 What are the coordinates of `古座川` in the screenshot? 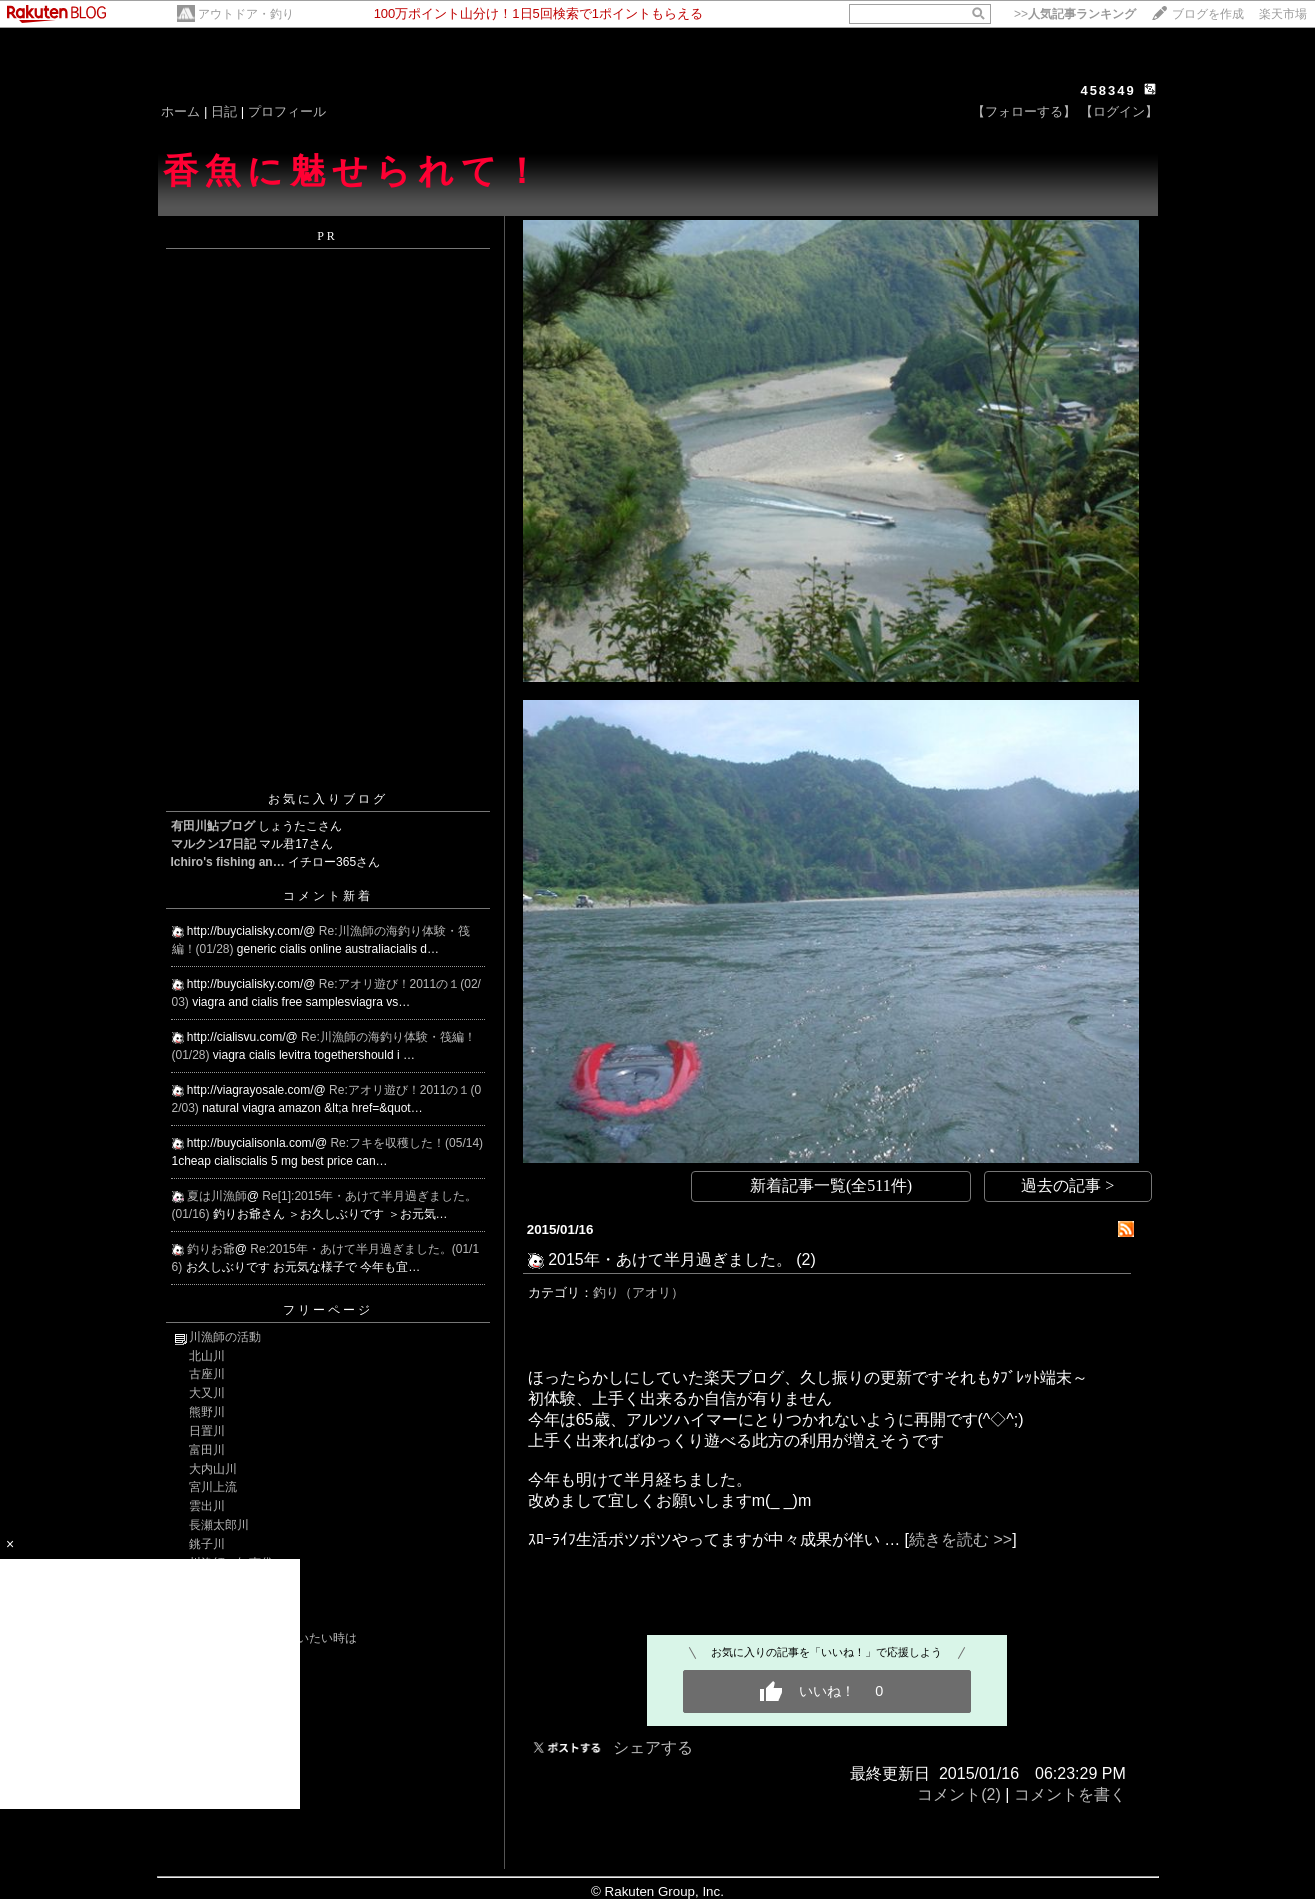 It's located at (207, 1374).